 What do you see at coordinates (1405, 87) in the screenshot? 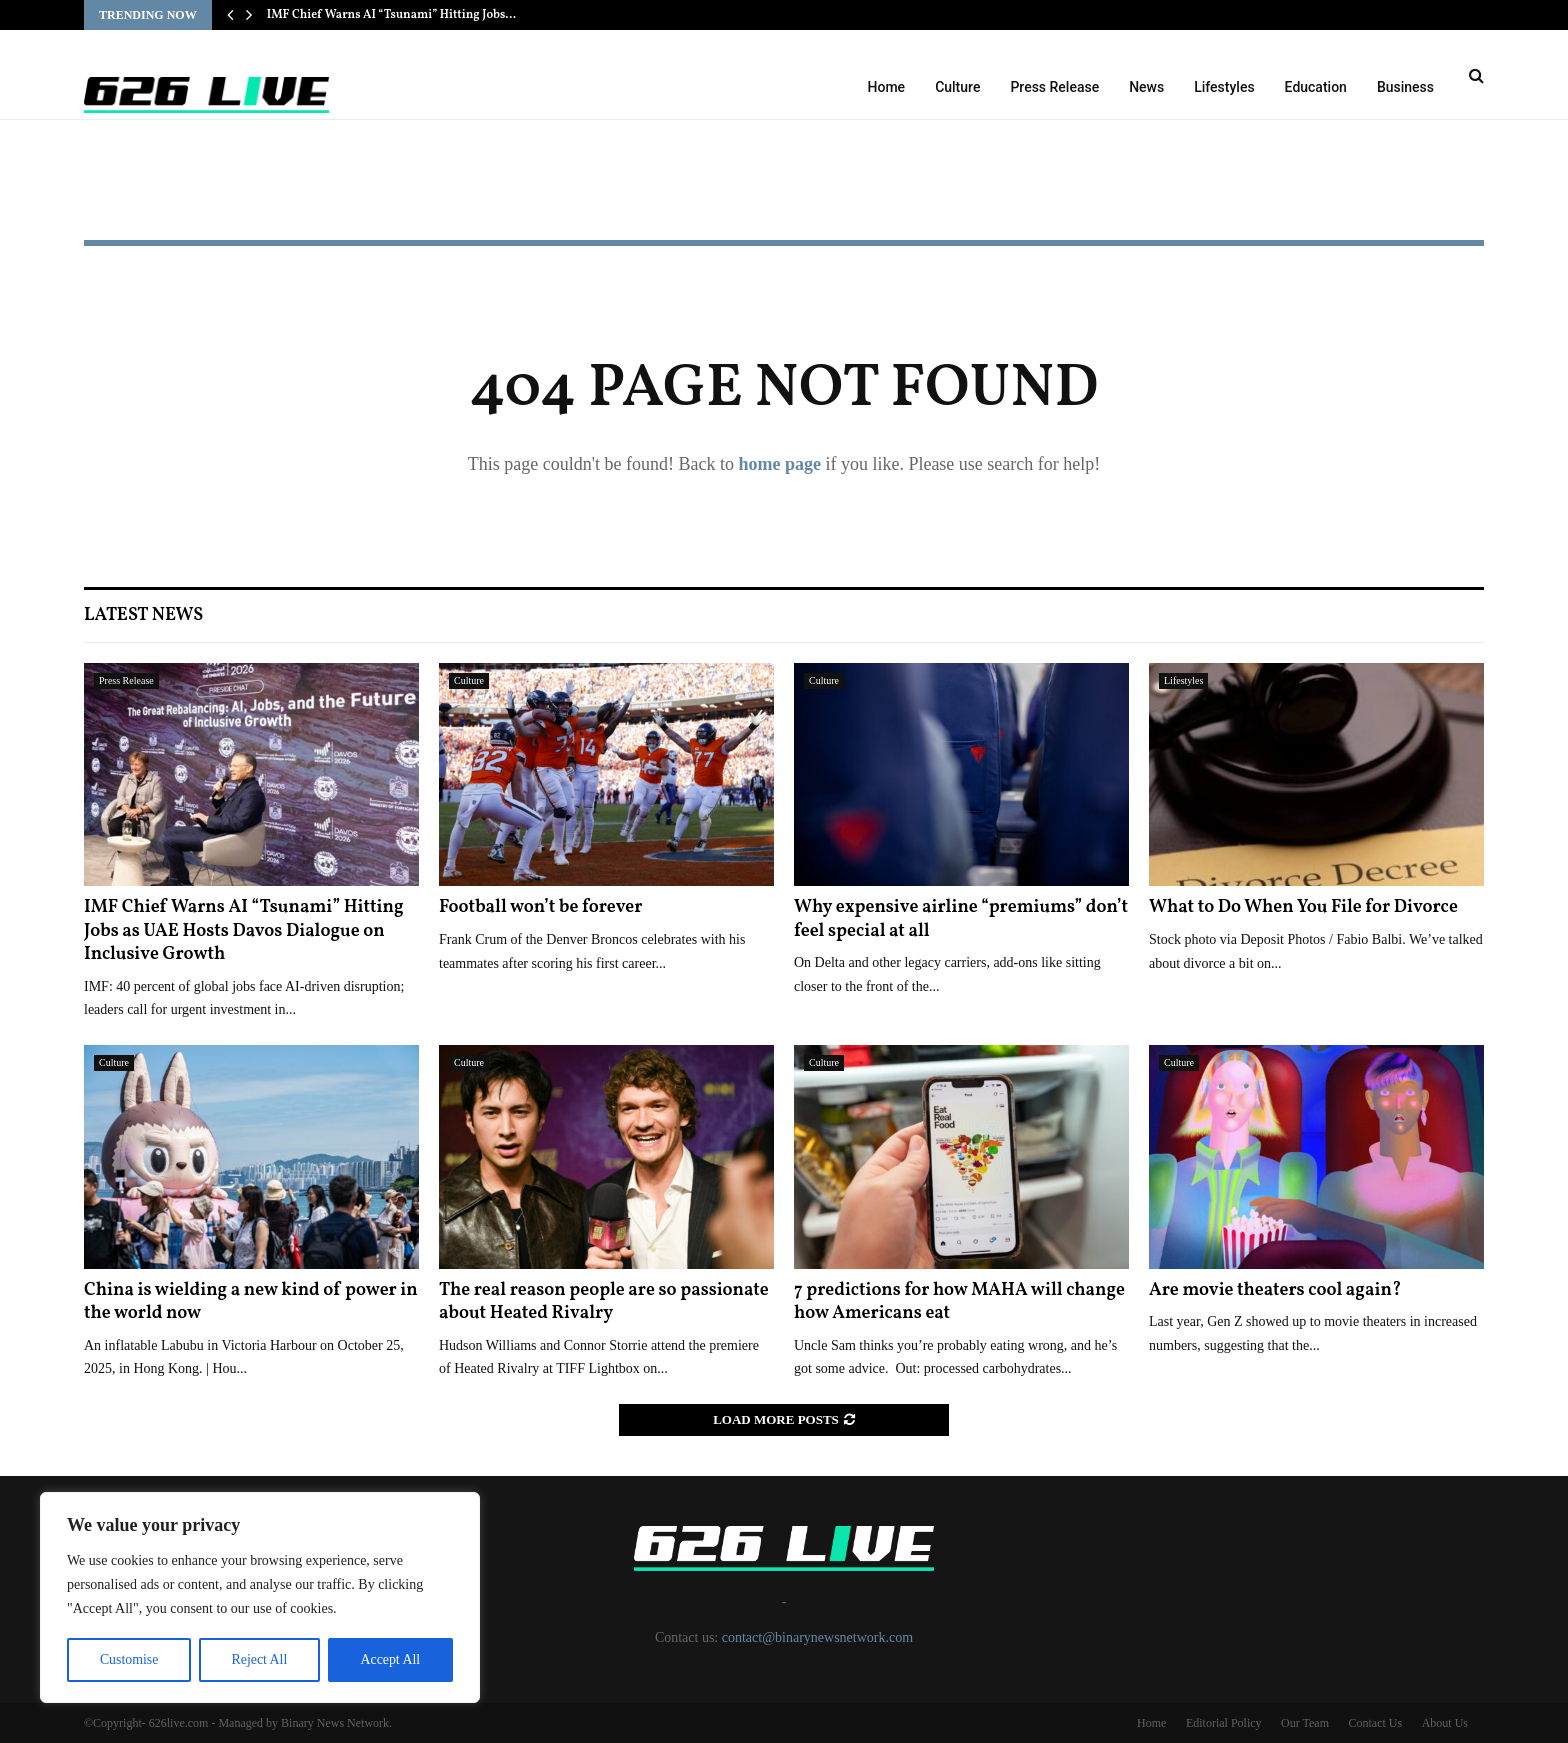
I see `Business` at bounding box center [1405, 87].